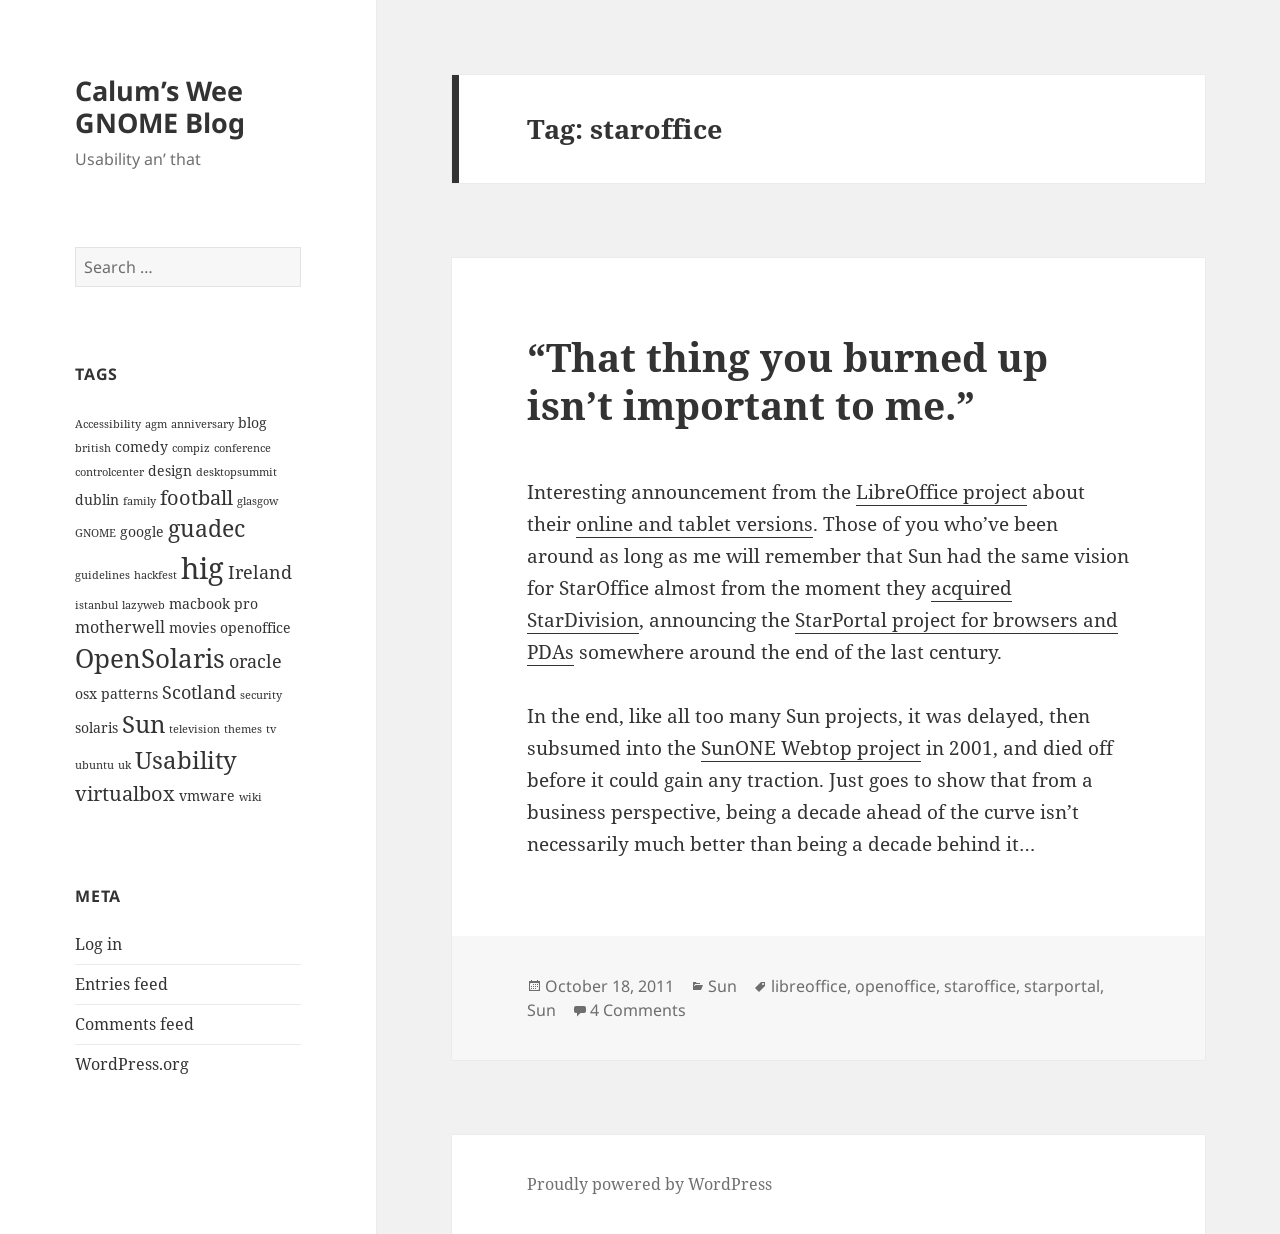  What do you see at coordinates (141, 446) in the screenshot?
I see `comedy [comedy (3 items)]` at bounding box center [141, 446].